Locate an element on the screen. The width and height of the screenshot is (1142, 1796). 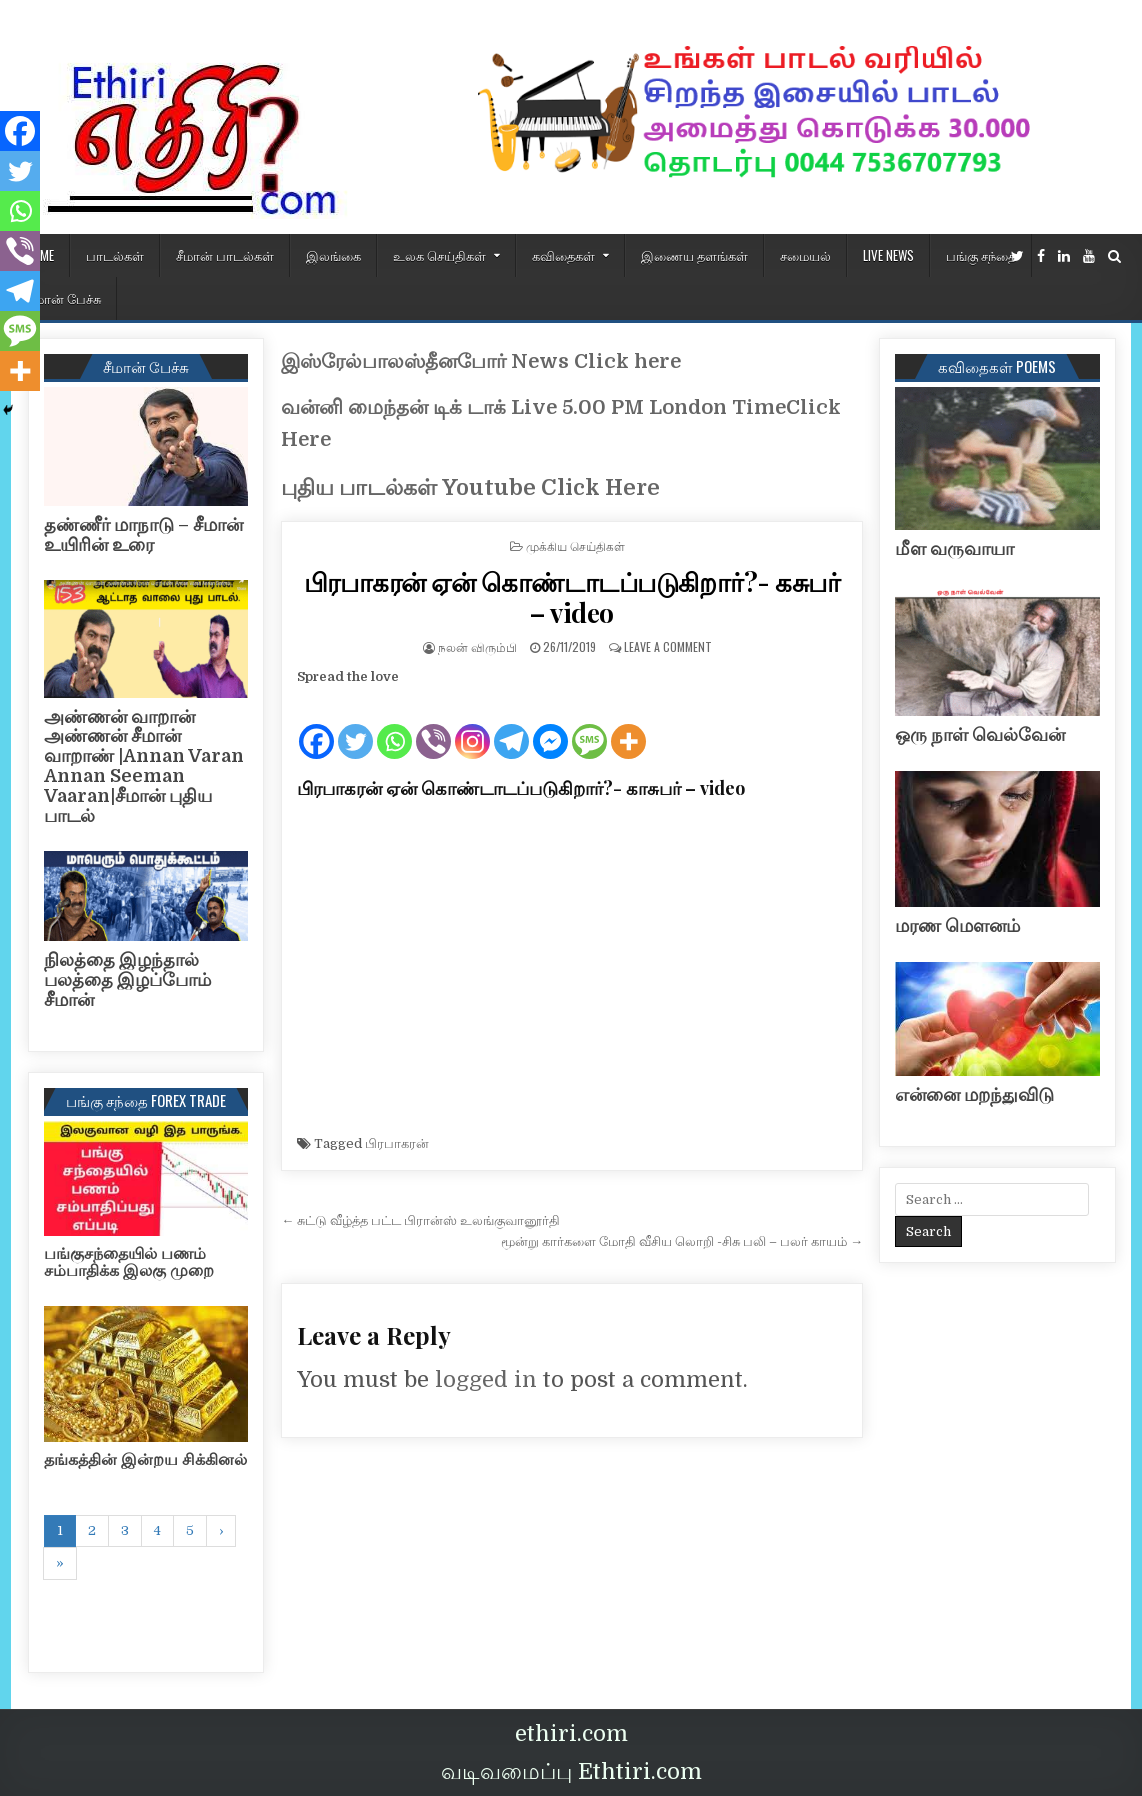
தங்கத்தின் இன்றய சிக்கினல் is located at coordinates (145, 1460).